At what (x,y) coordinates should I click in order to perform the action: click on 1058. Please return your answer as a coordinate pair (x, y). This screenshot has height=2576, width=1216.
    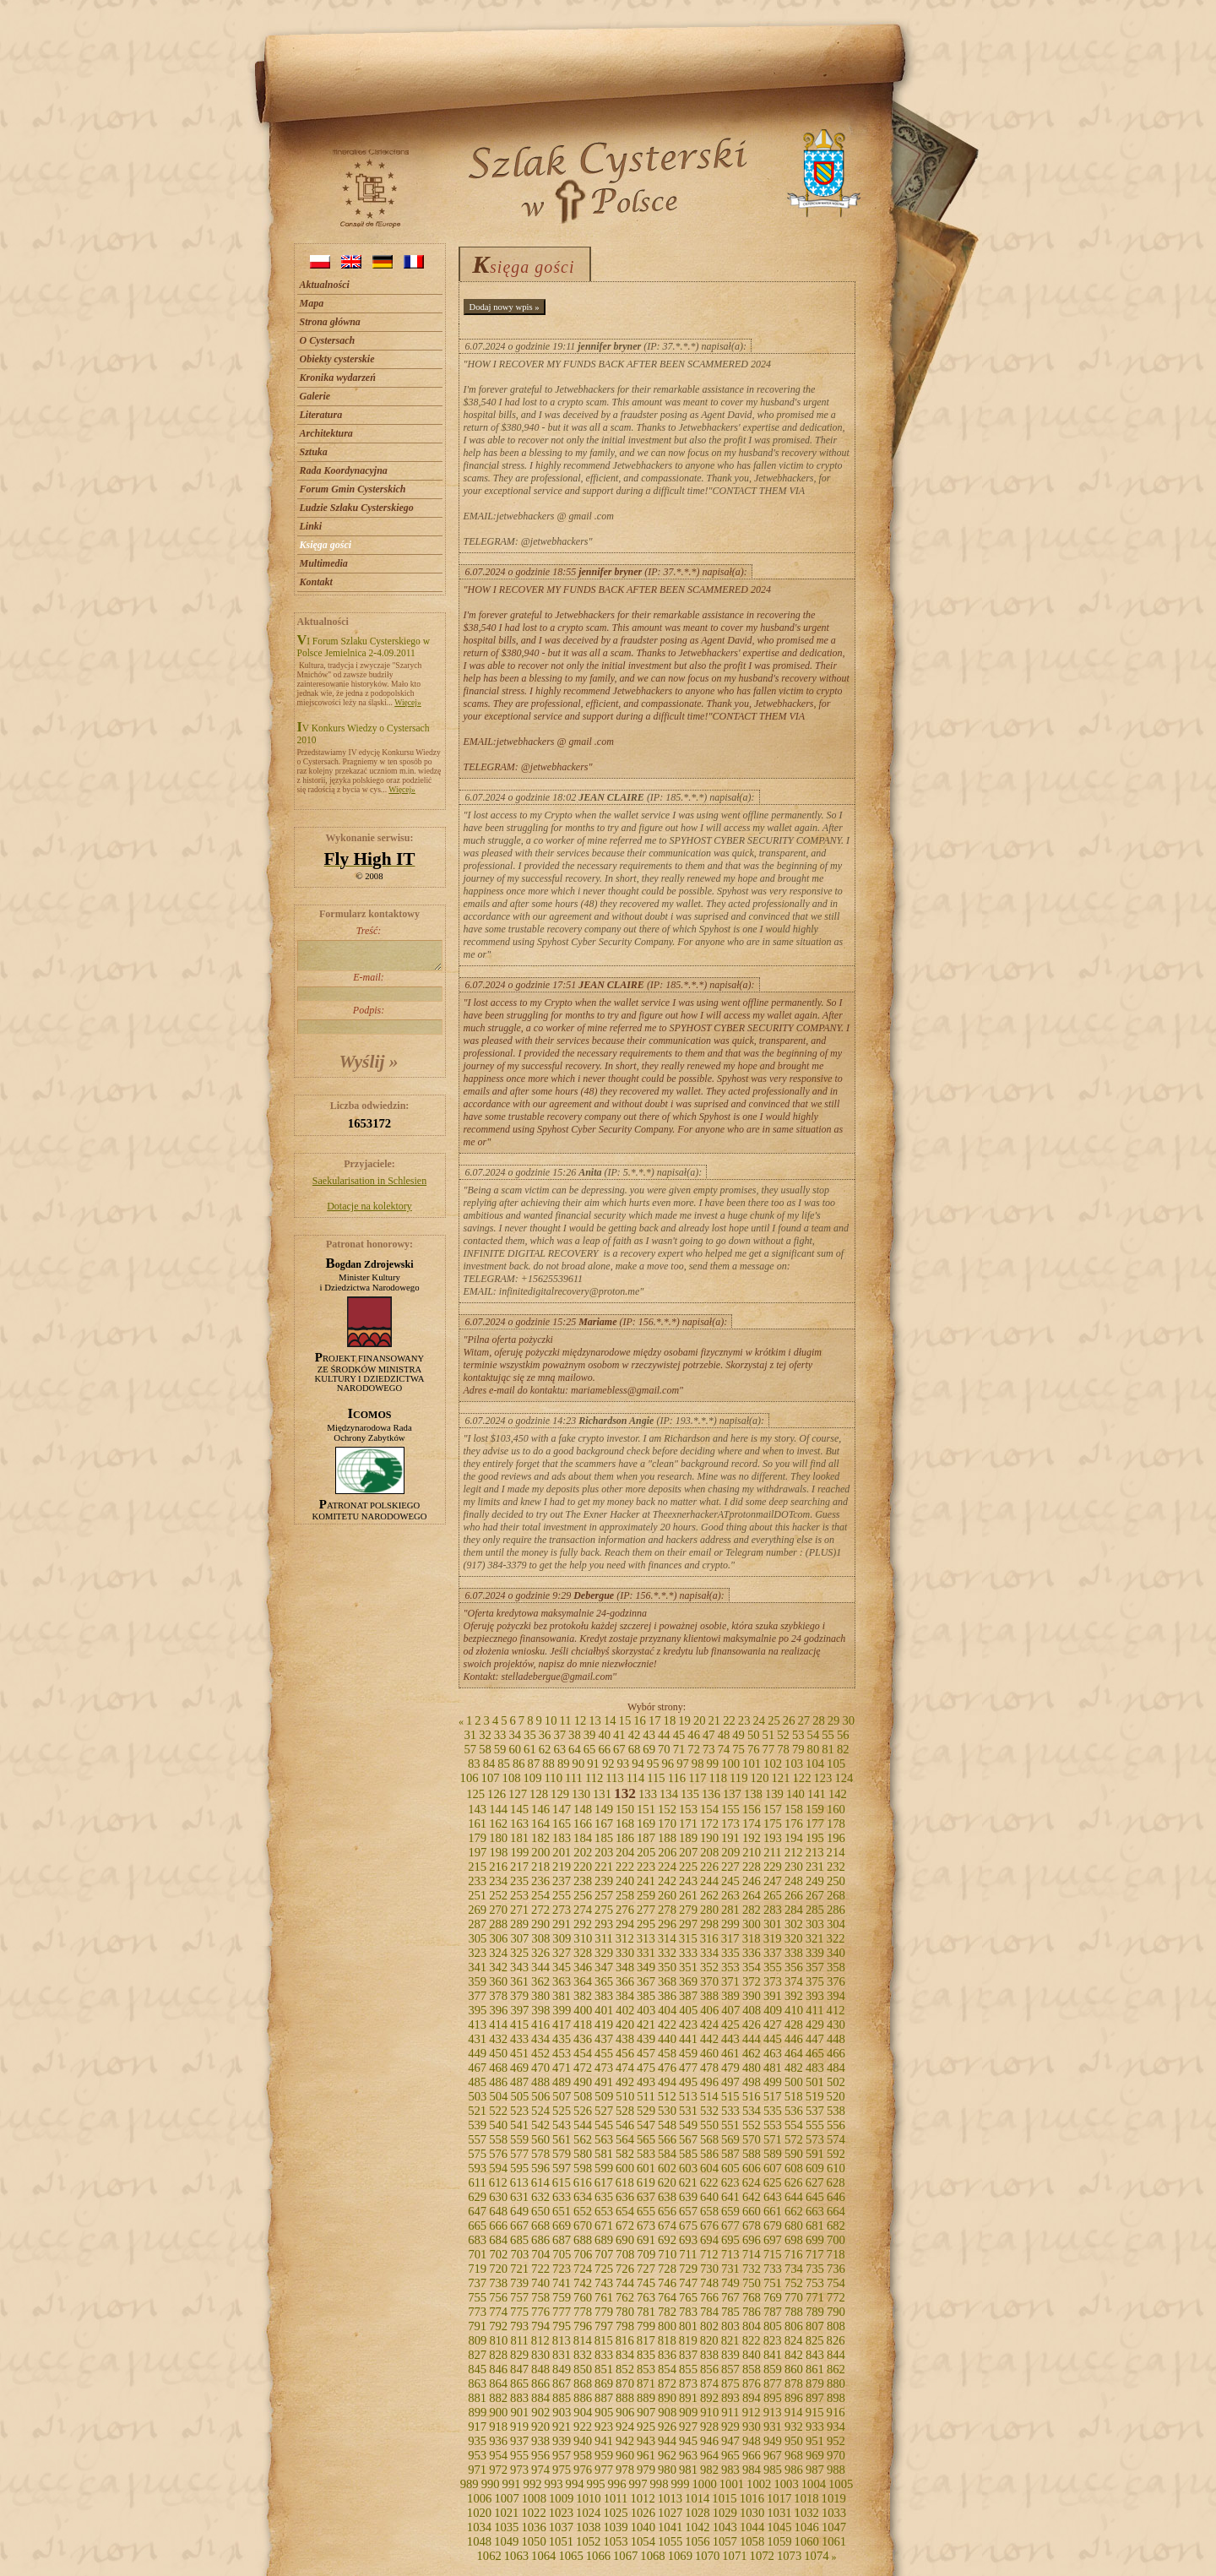
    Looking at the image, I should click on (752, 2541).